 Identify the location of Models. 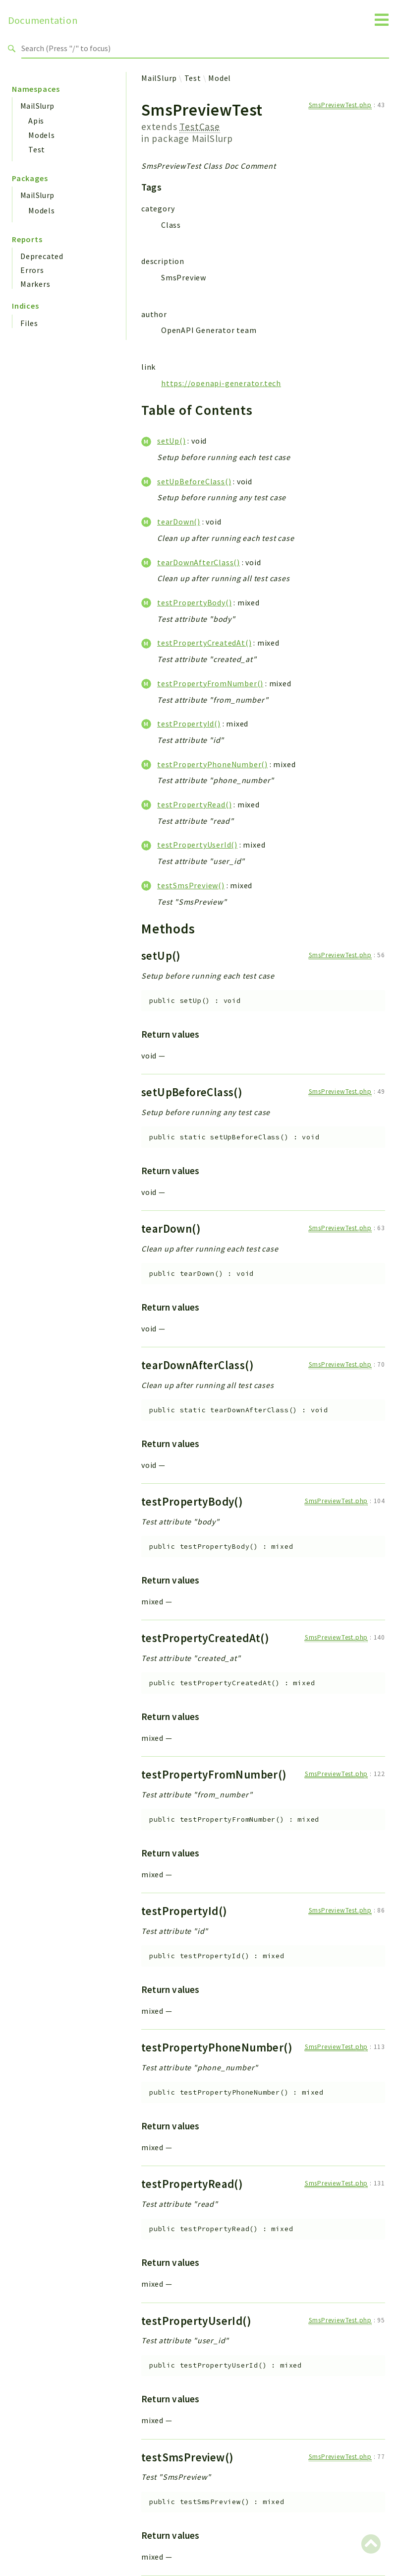
(41, 135).